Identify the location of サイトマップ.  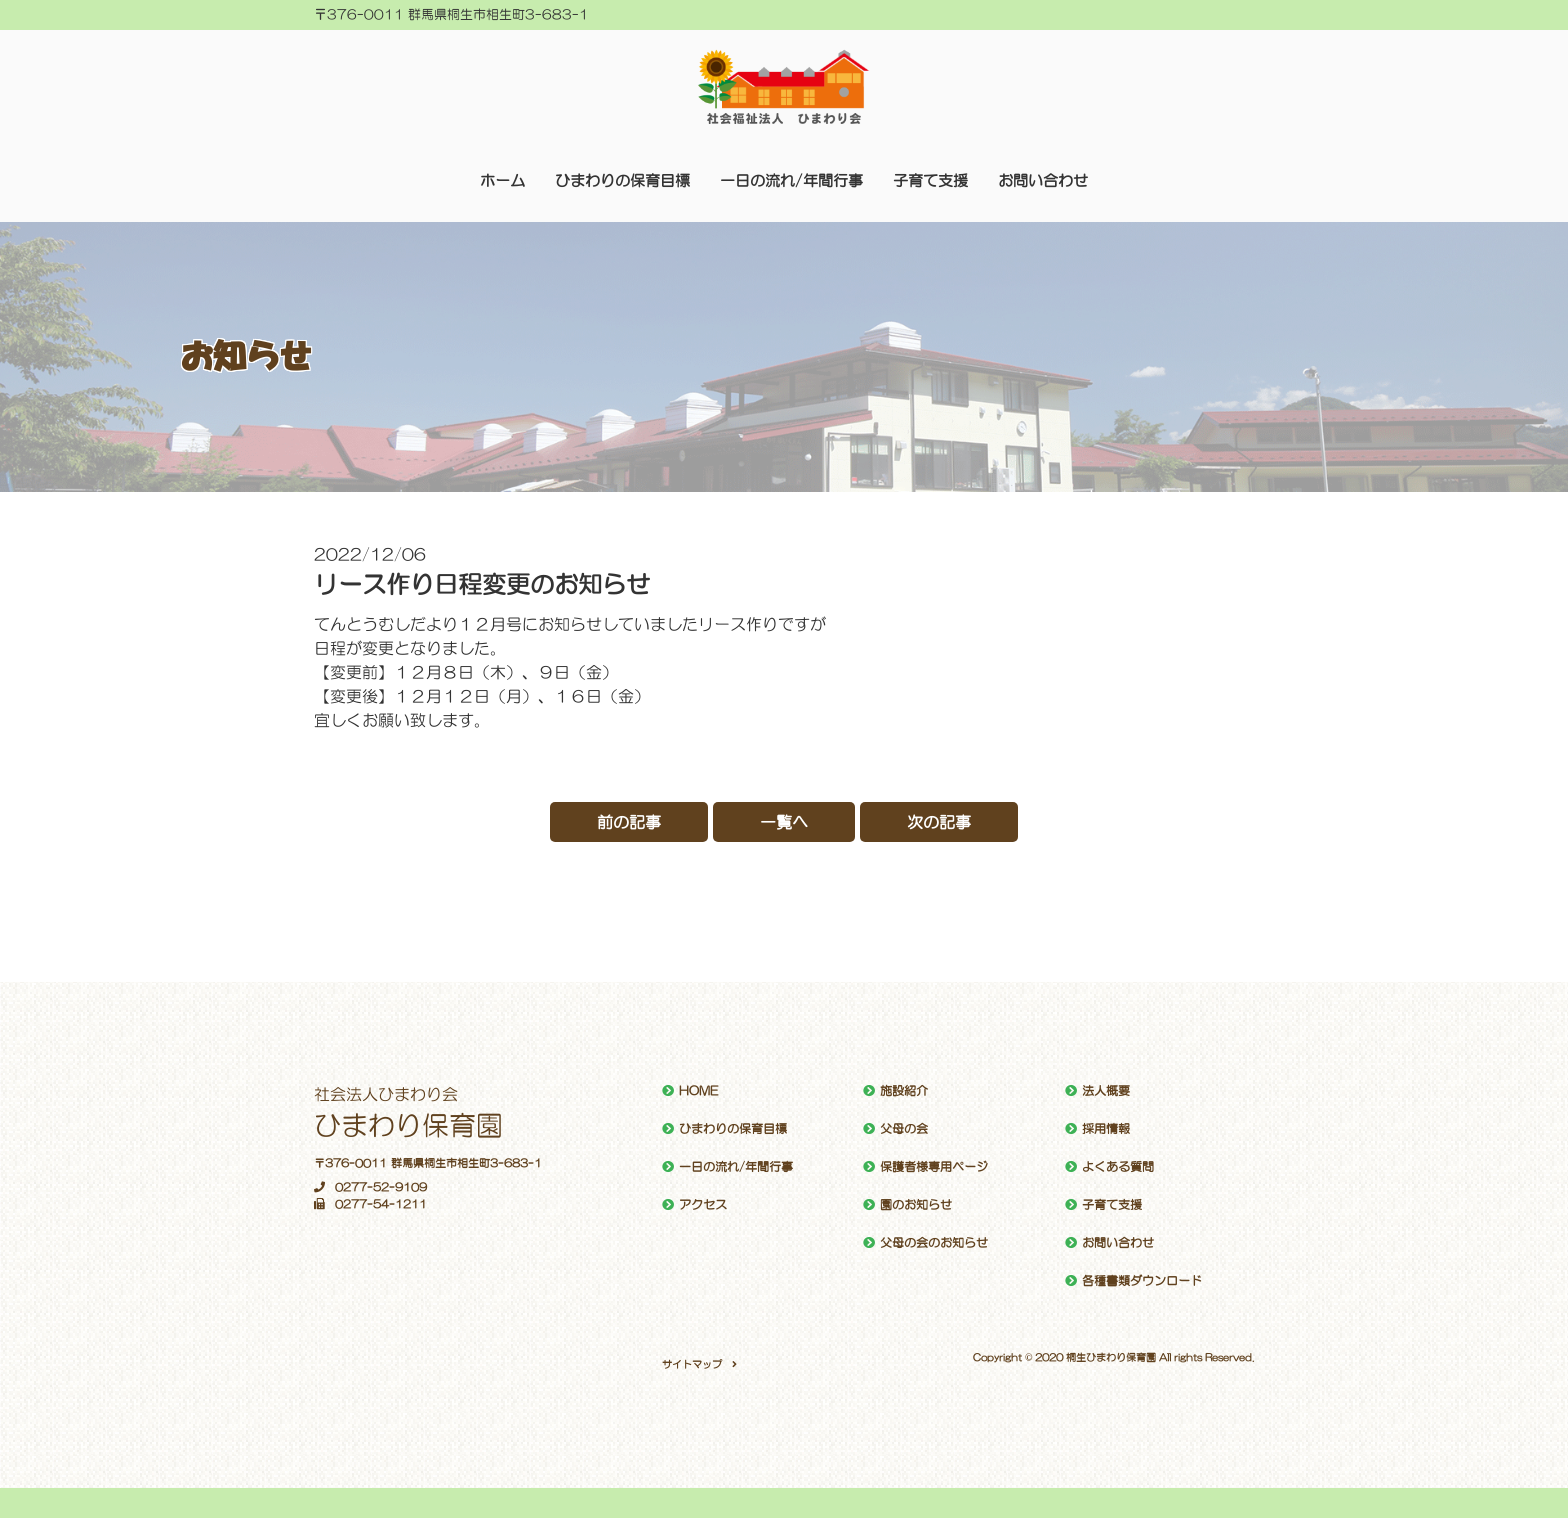
(692, 1364).